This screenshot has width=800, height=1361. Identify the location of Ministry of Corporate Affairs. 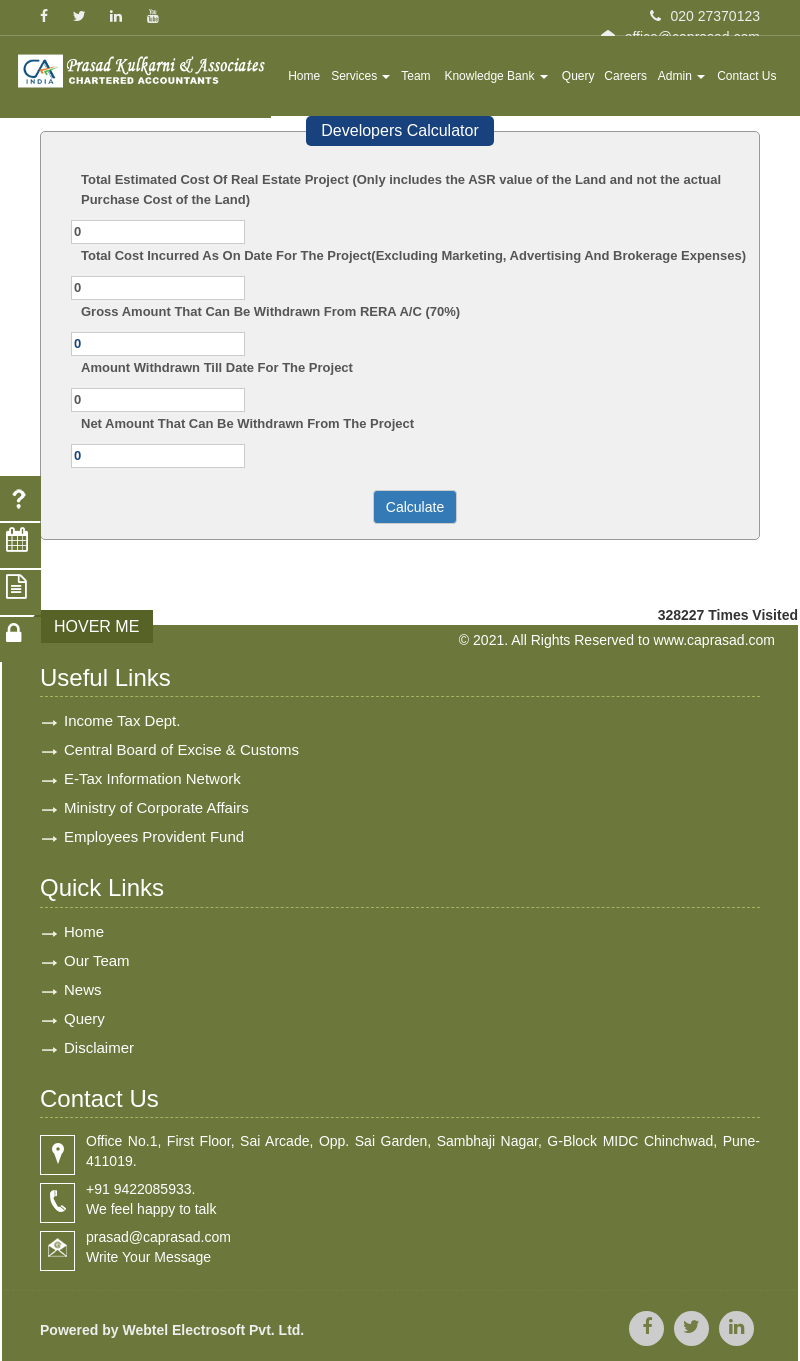
(156, 807).